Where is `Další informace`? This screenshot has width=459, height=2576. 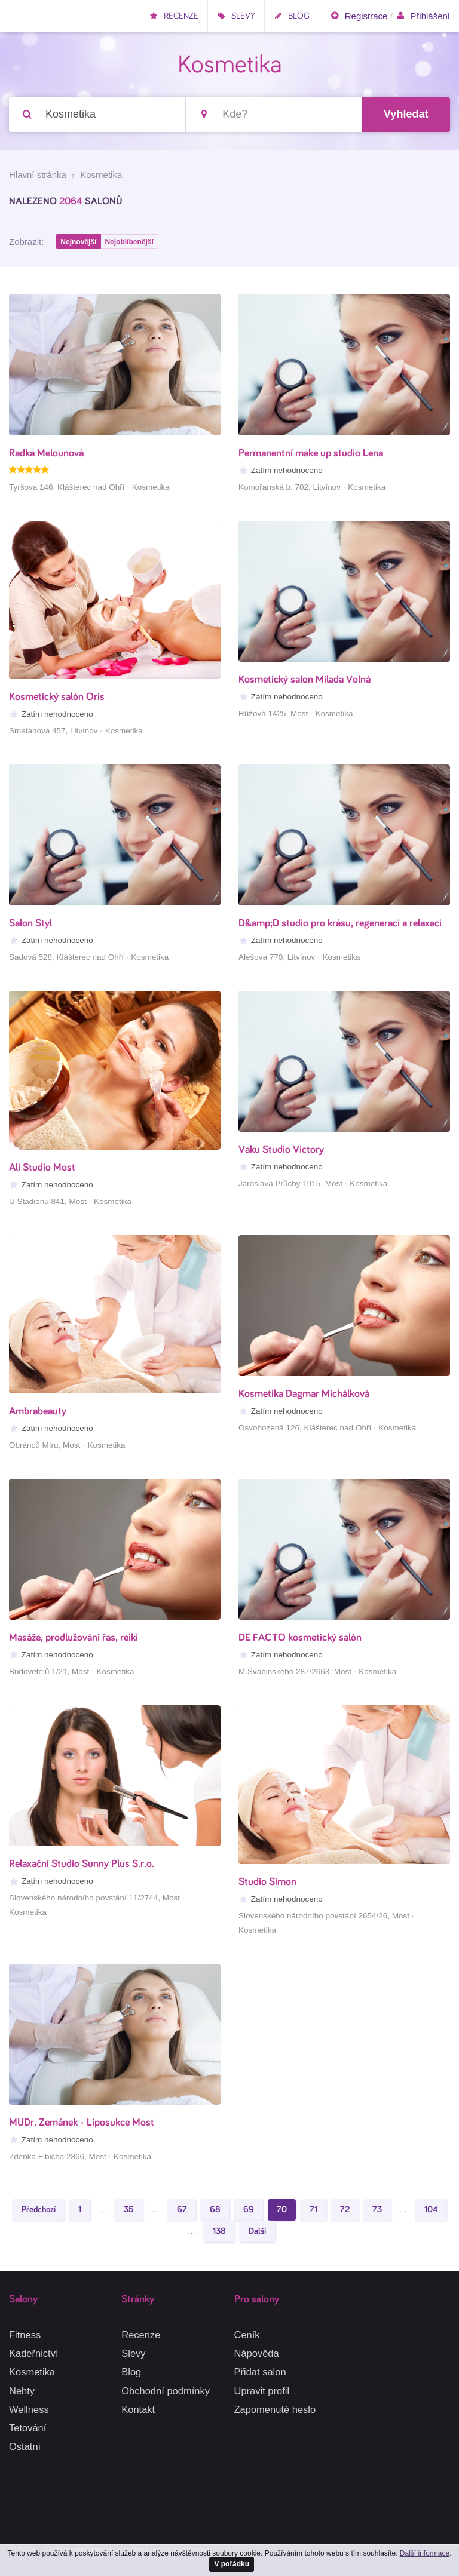
Další informace is located at coordinates (424, 2552).